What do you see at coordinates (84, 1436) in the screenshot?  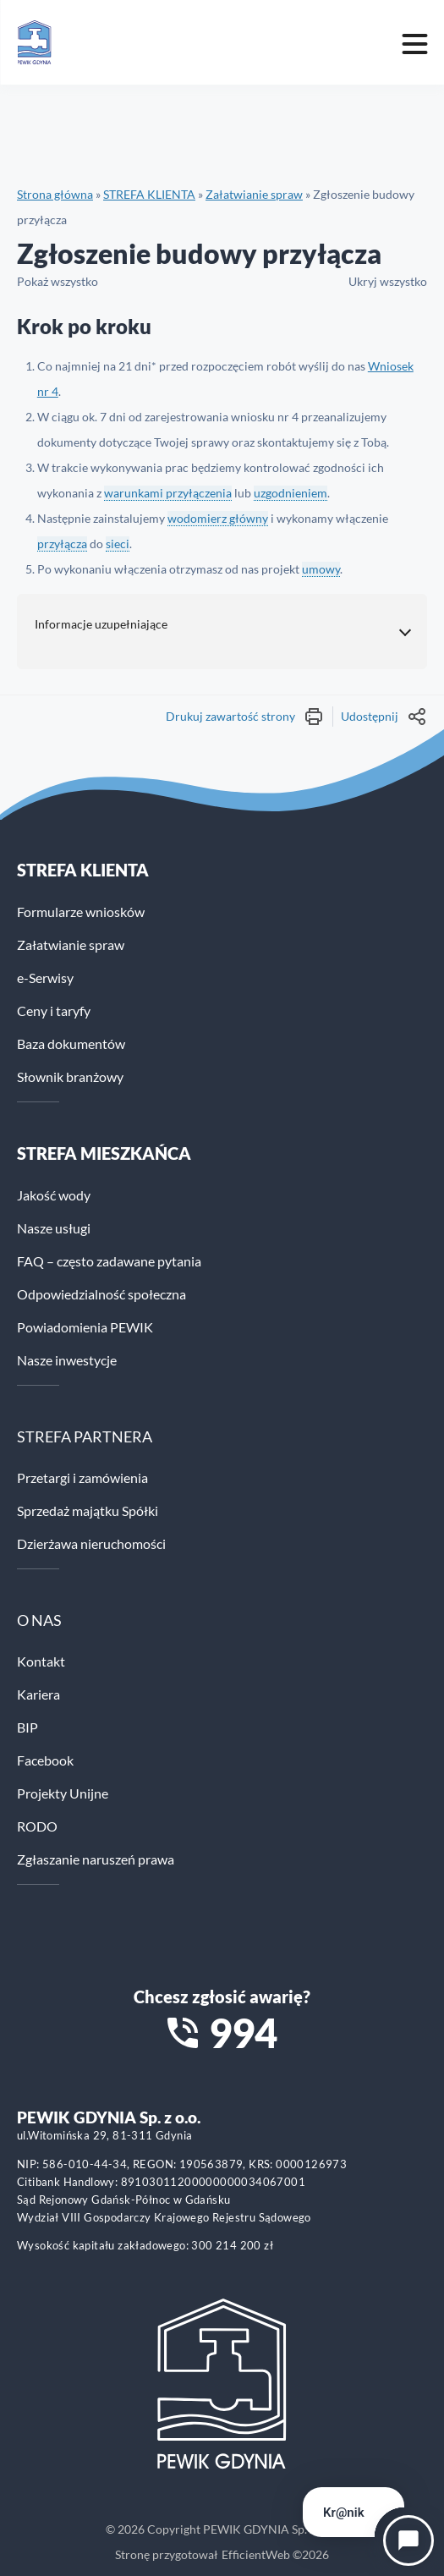 I see `STREFA PARTNERA` at bounding box center [84, 1436].